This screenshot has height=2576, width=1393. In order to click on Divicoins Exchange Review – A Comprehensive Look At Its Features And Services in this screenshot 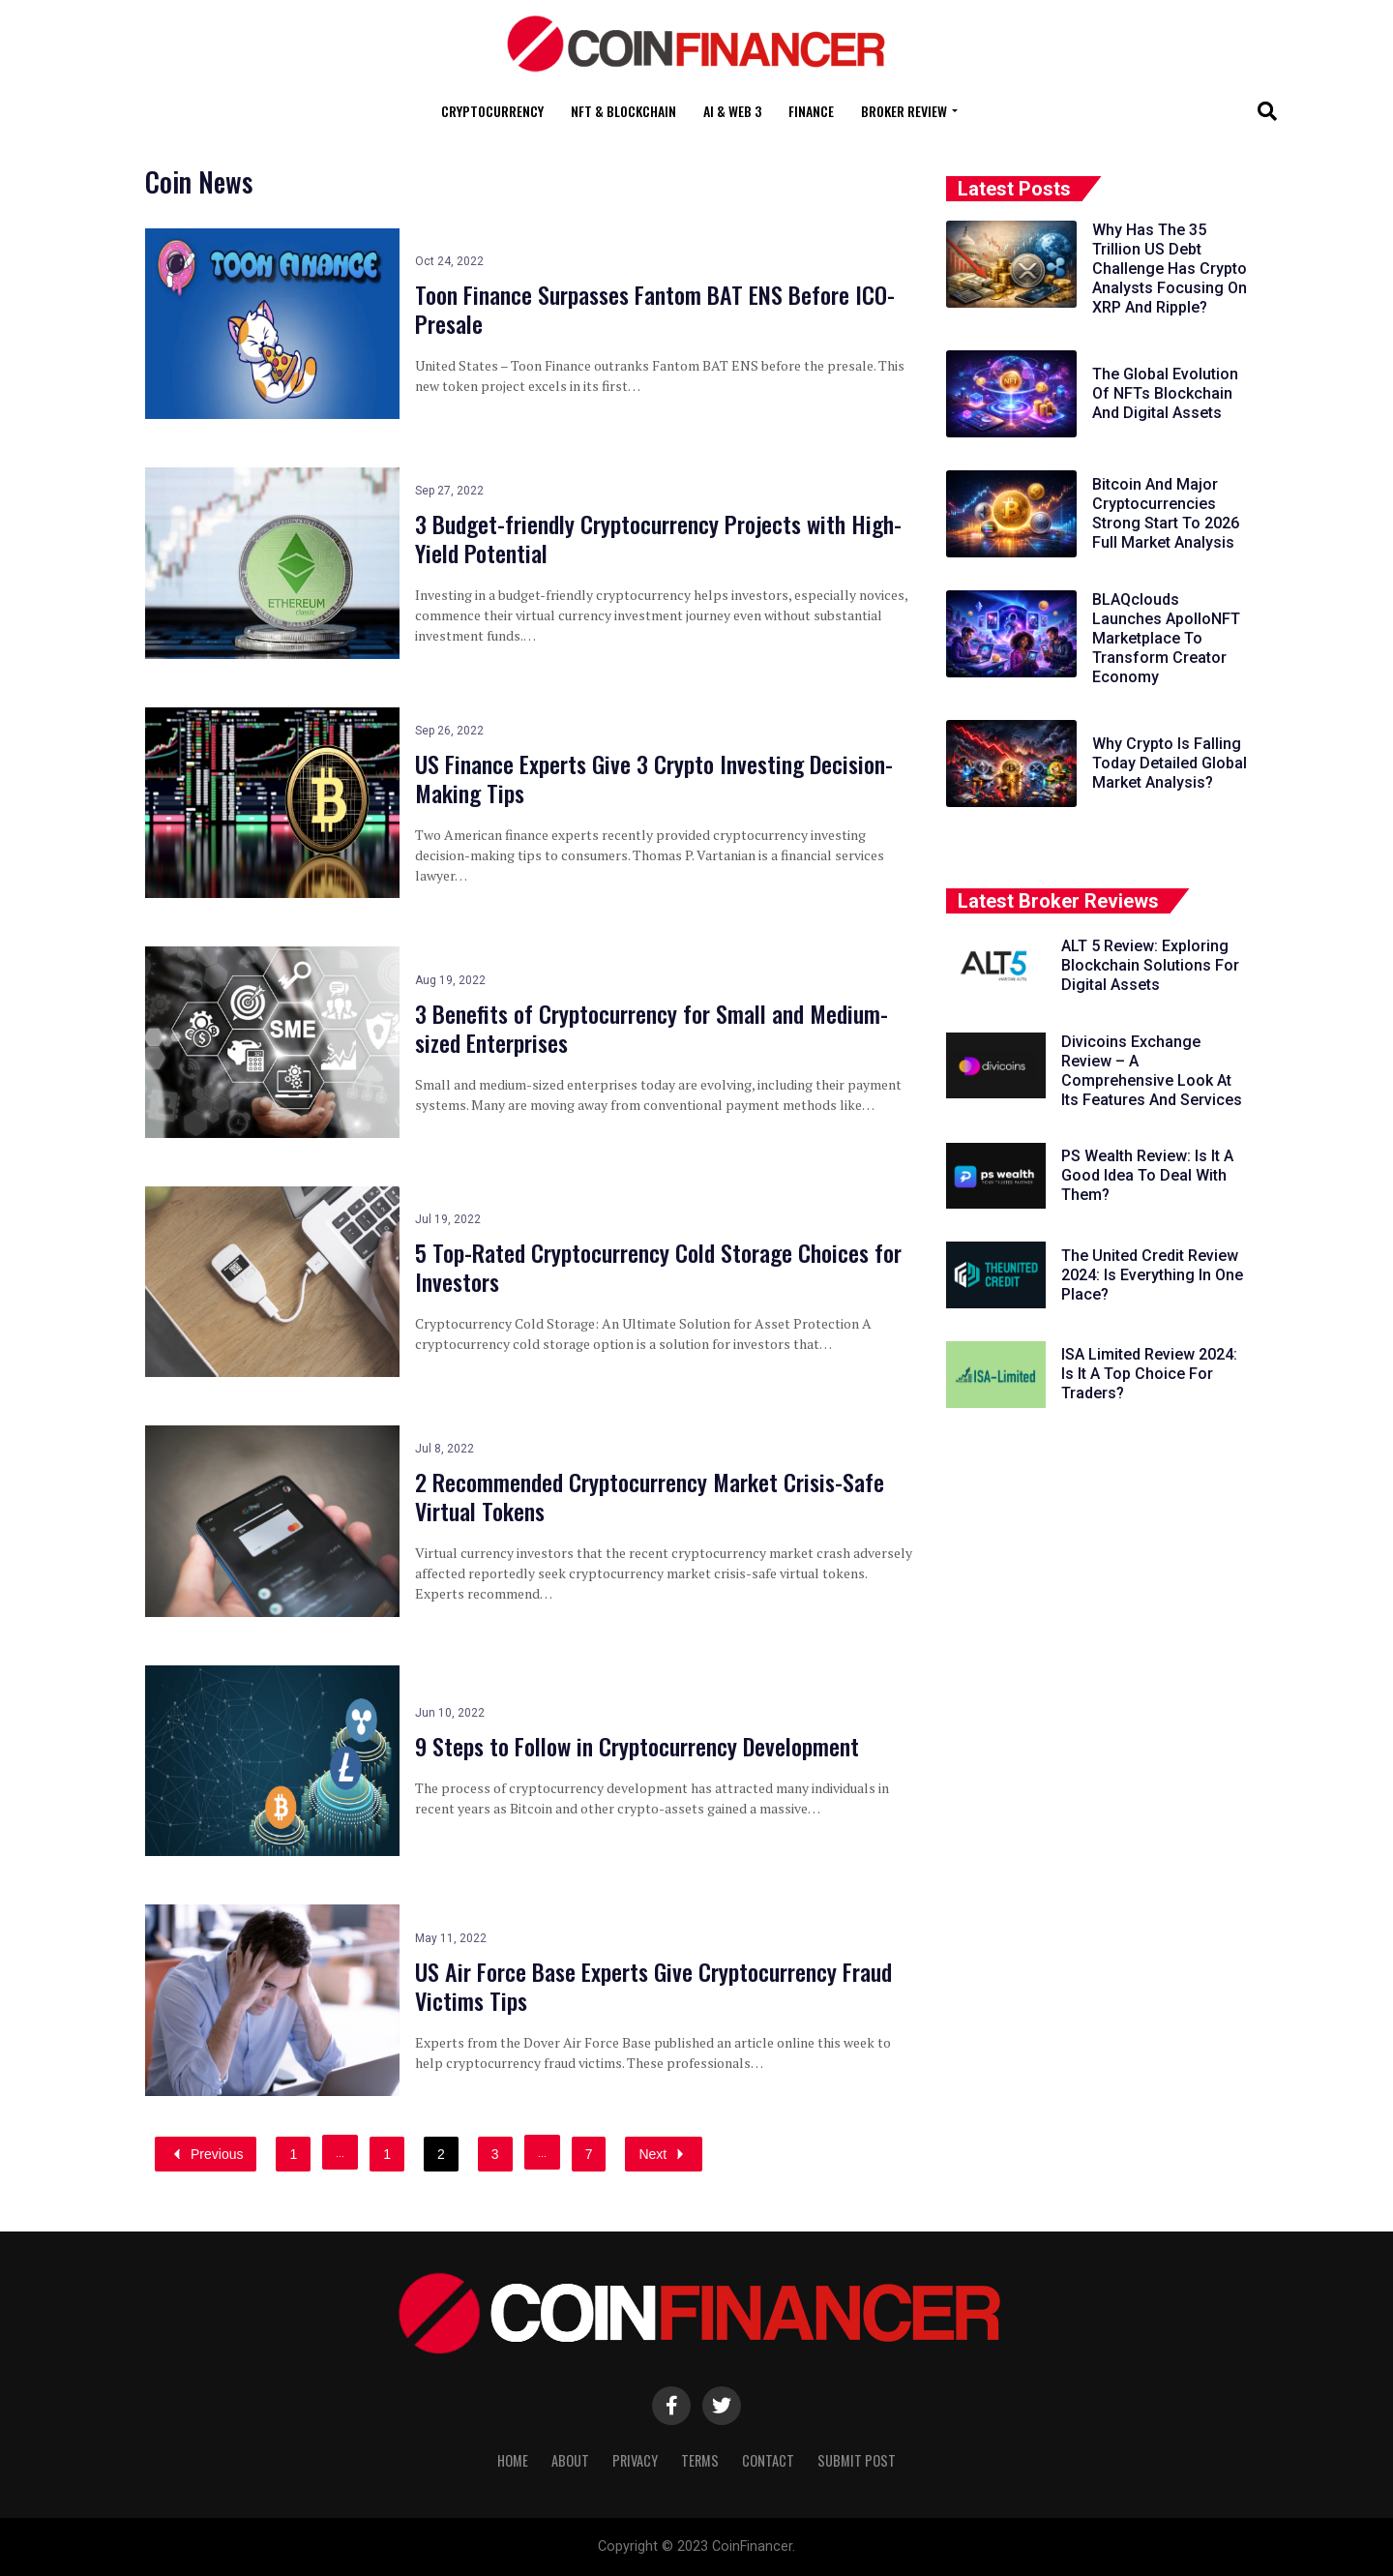, I will do `click(1151, 1071)`.